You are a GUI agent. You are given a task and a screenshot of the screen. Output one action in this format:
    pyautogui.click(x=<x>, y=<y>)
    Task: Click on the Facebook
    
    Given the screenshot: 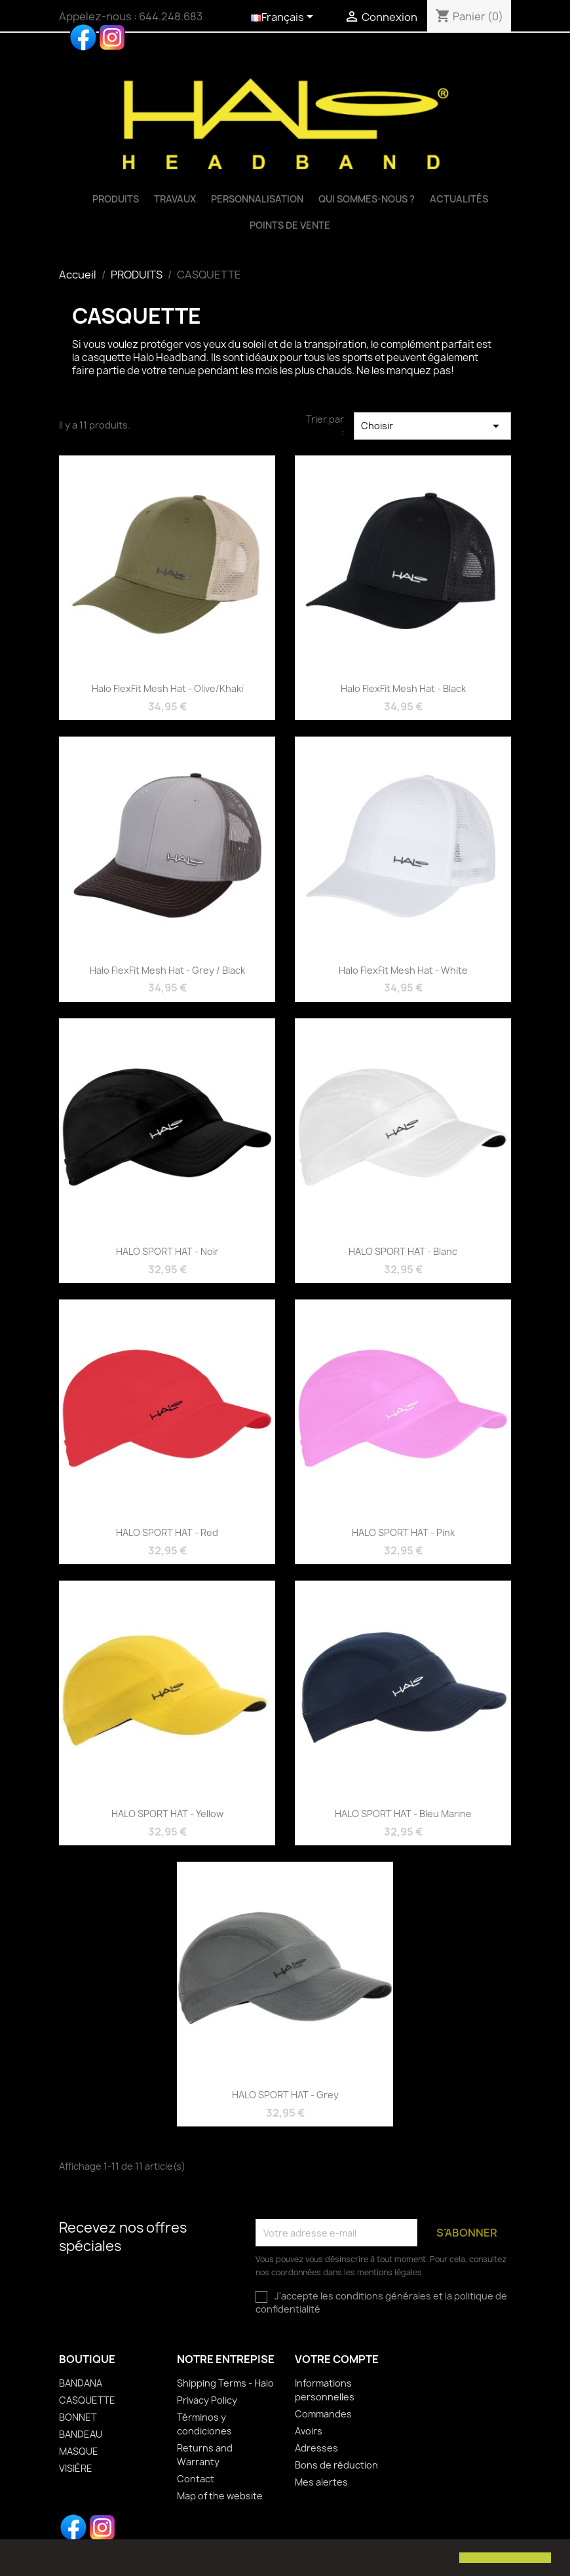 What is the action you would take?
    pyautogui.click(x=83, y=37)
    